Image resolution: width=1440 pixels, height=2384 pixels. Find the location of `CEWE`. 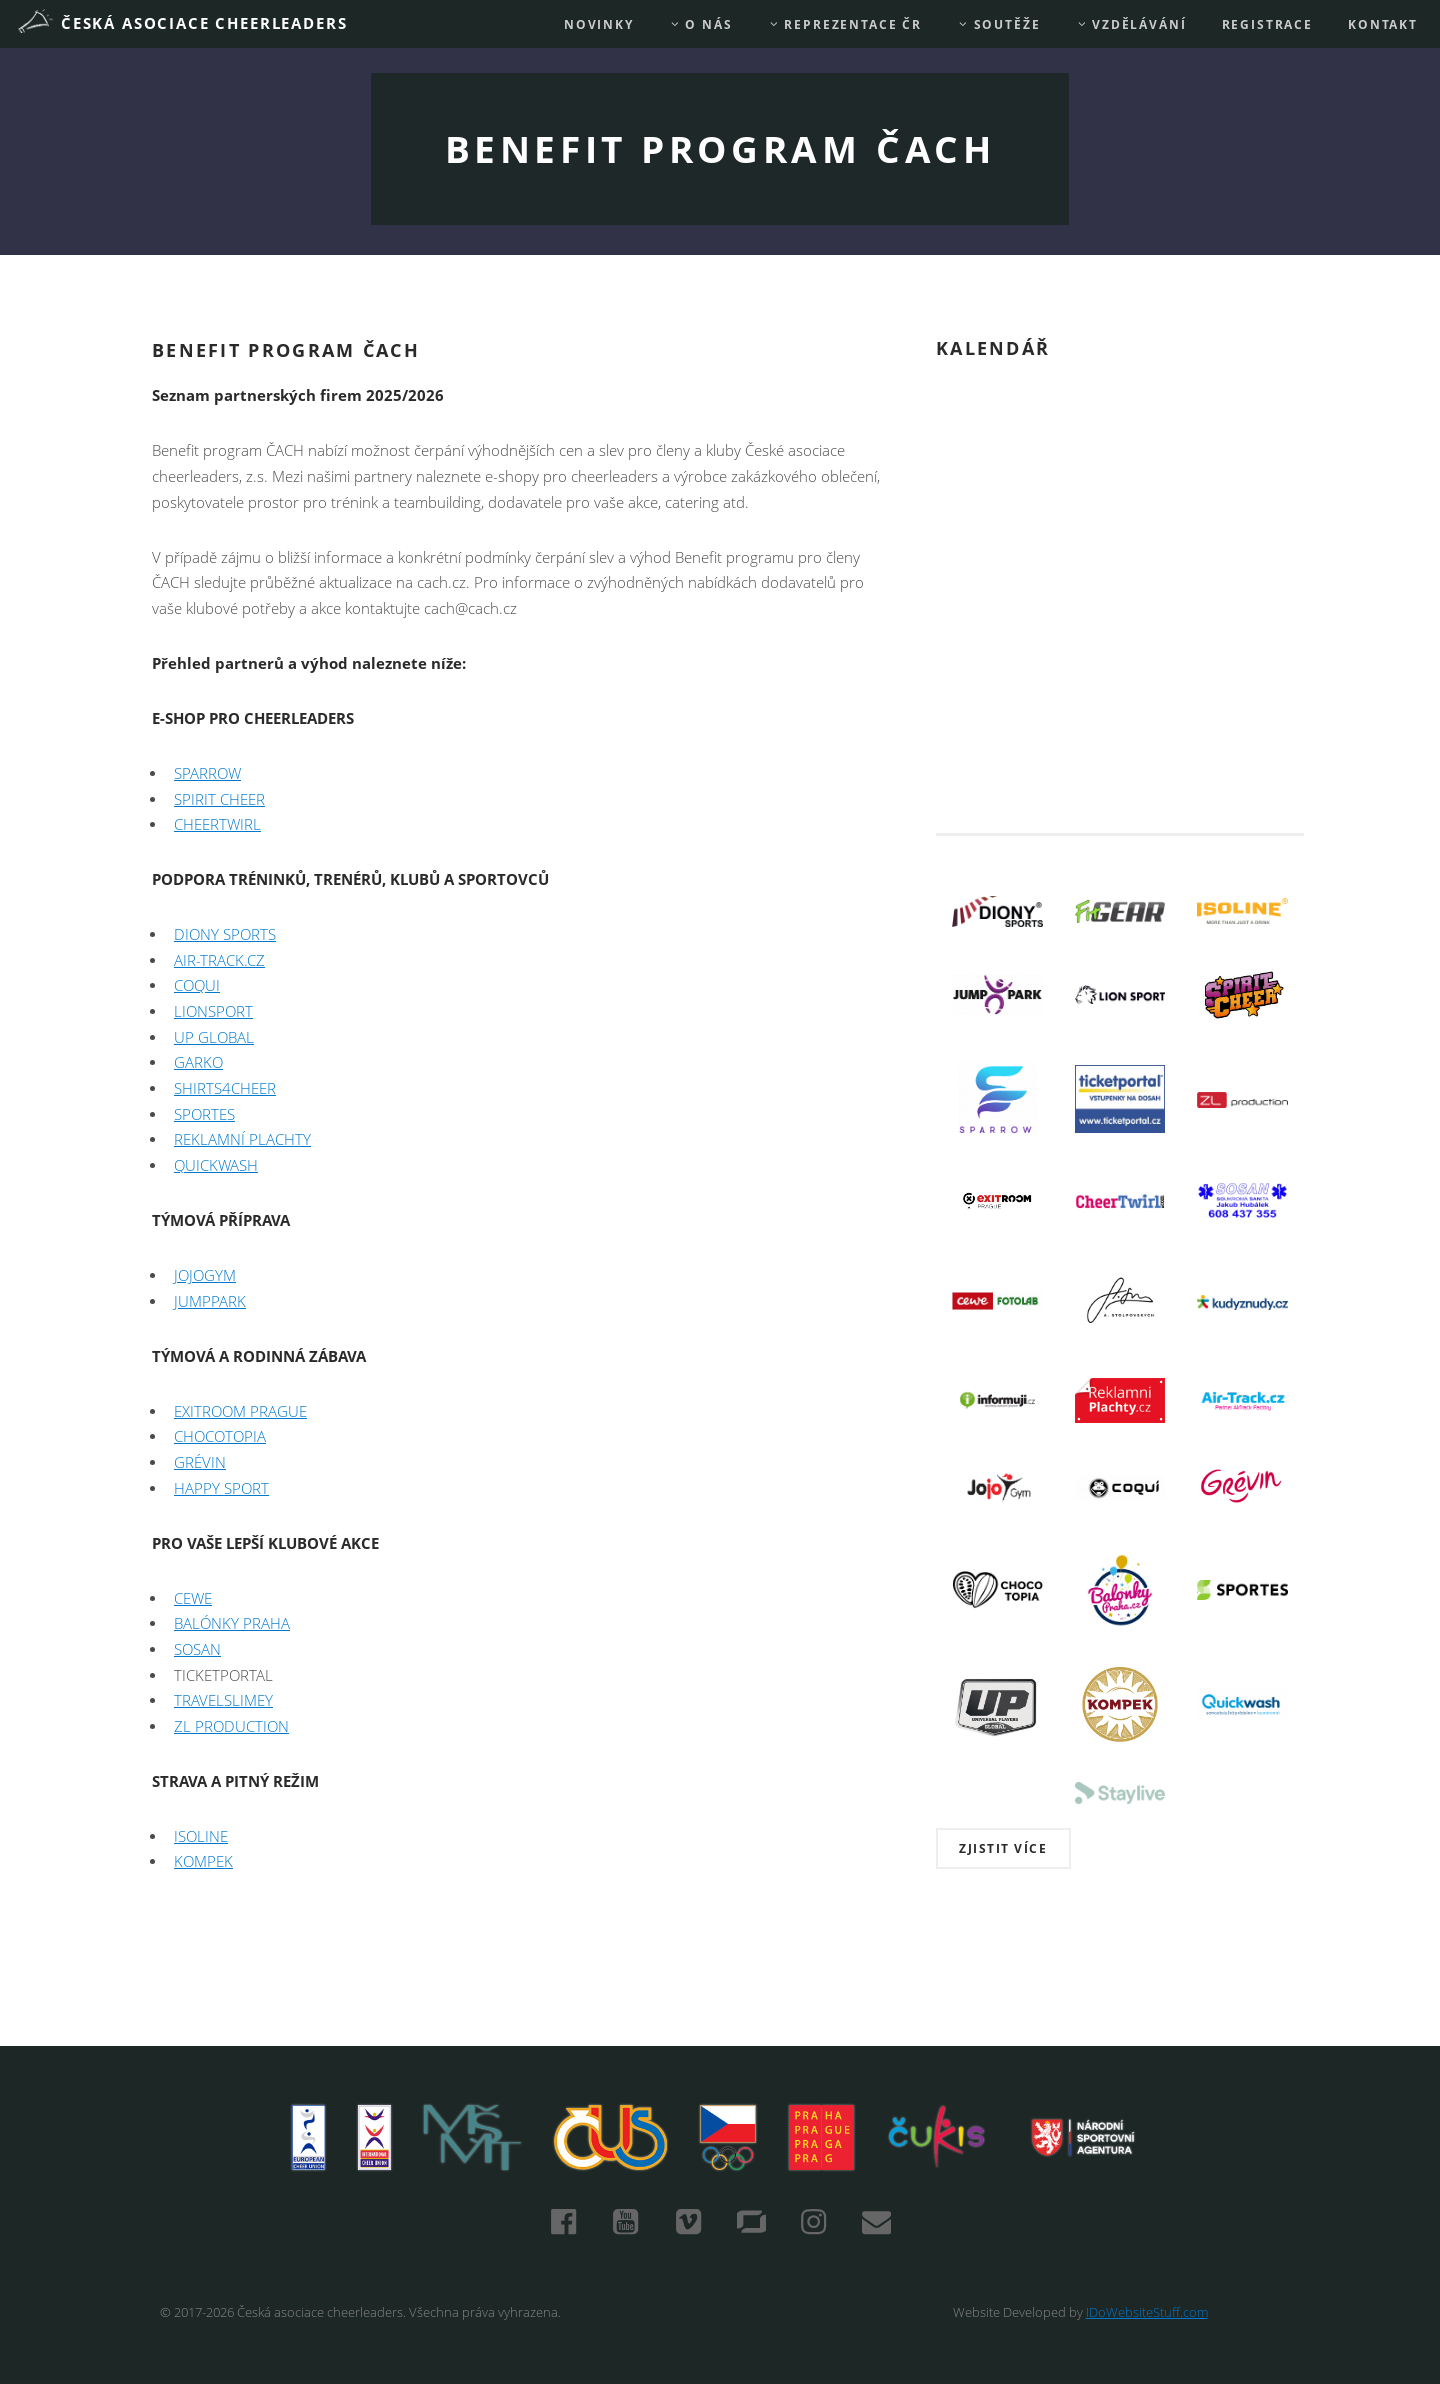

CEWE is located at coordinates (193, 1598).